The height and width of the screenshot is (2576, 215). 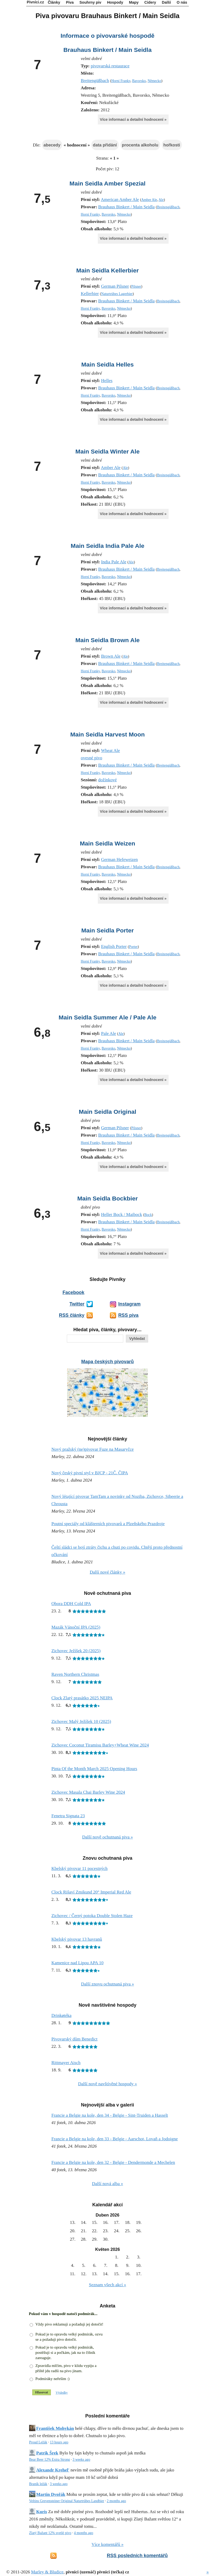 I want to click on Seznam všech akcí », so click(x=107, y=2284).